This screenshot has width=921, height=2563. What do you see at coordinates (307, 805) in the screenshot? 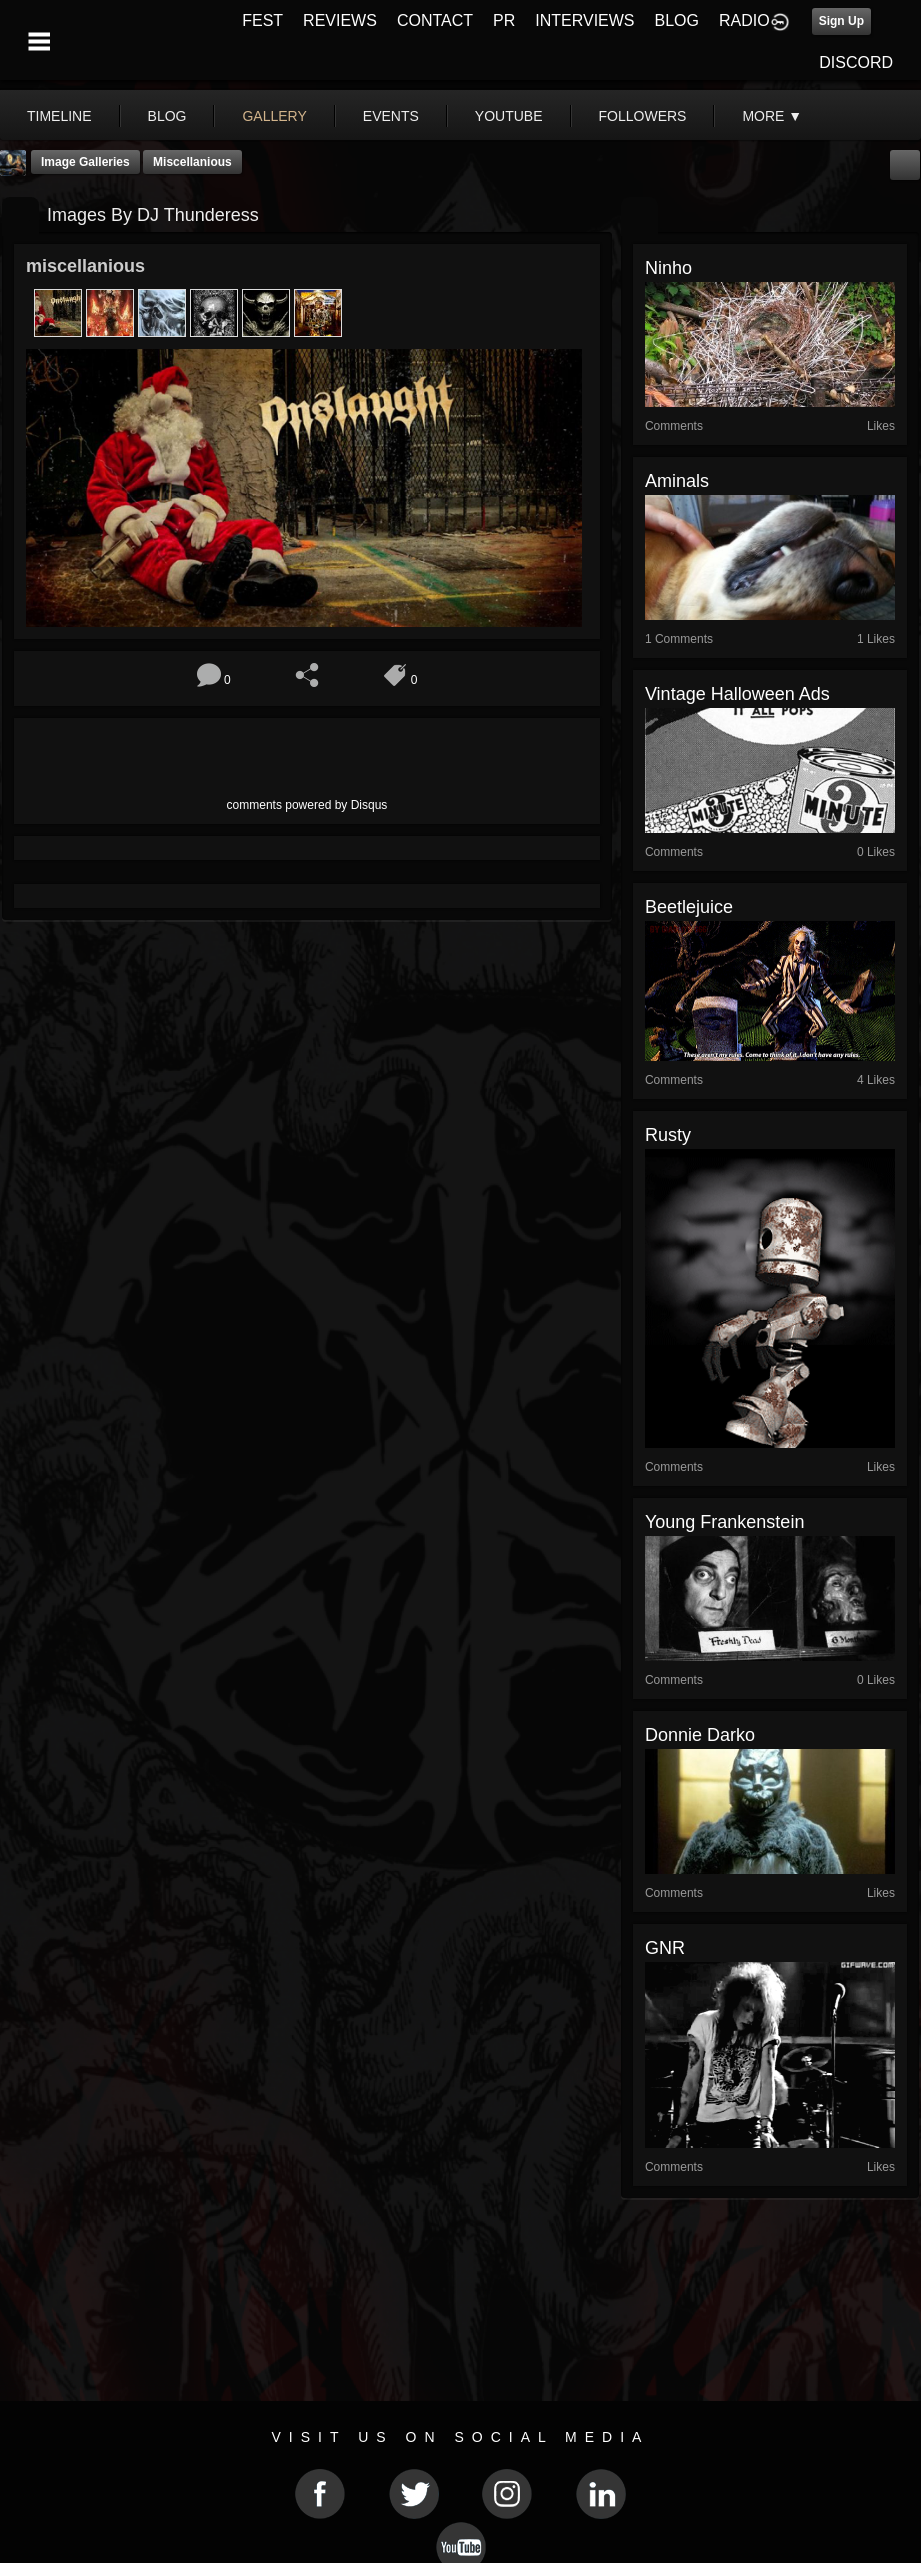
I see `comments powered by` at bounding box center [307, 805].